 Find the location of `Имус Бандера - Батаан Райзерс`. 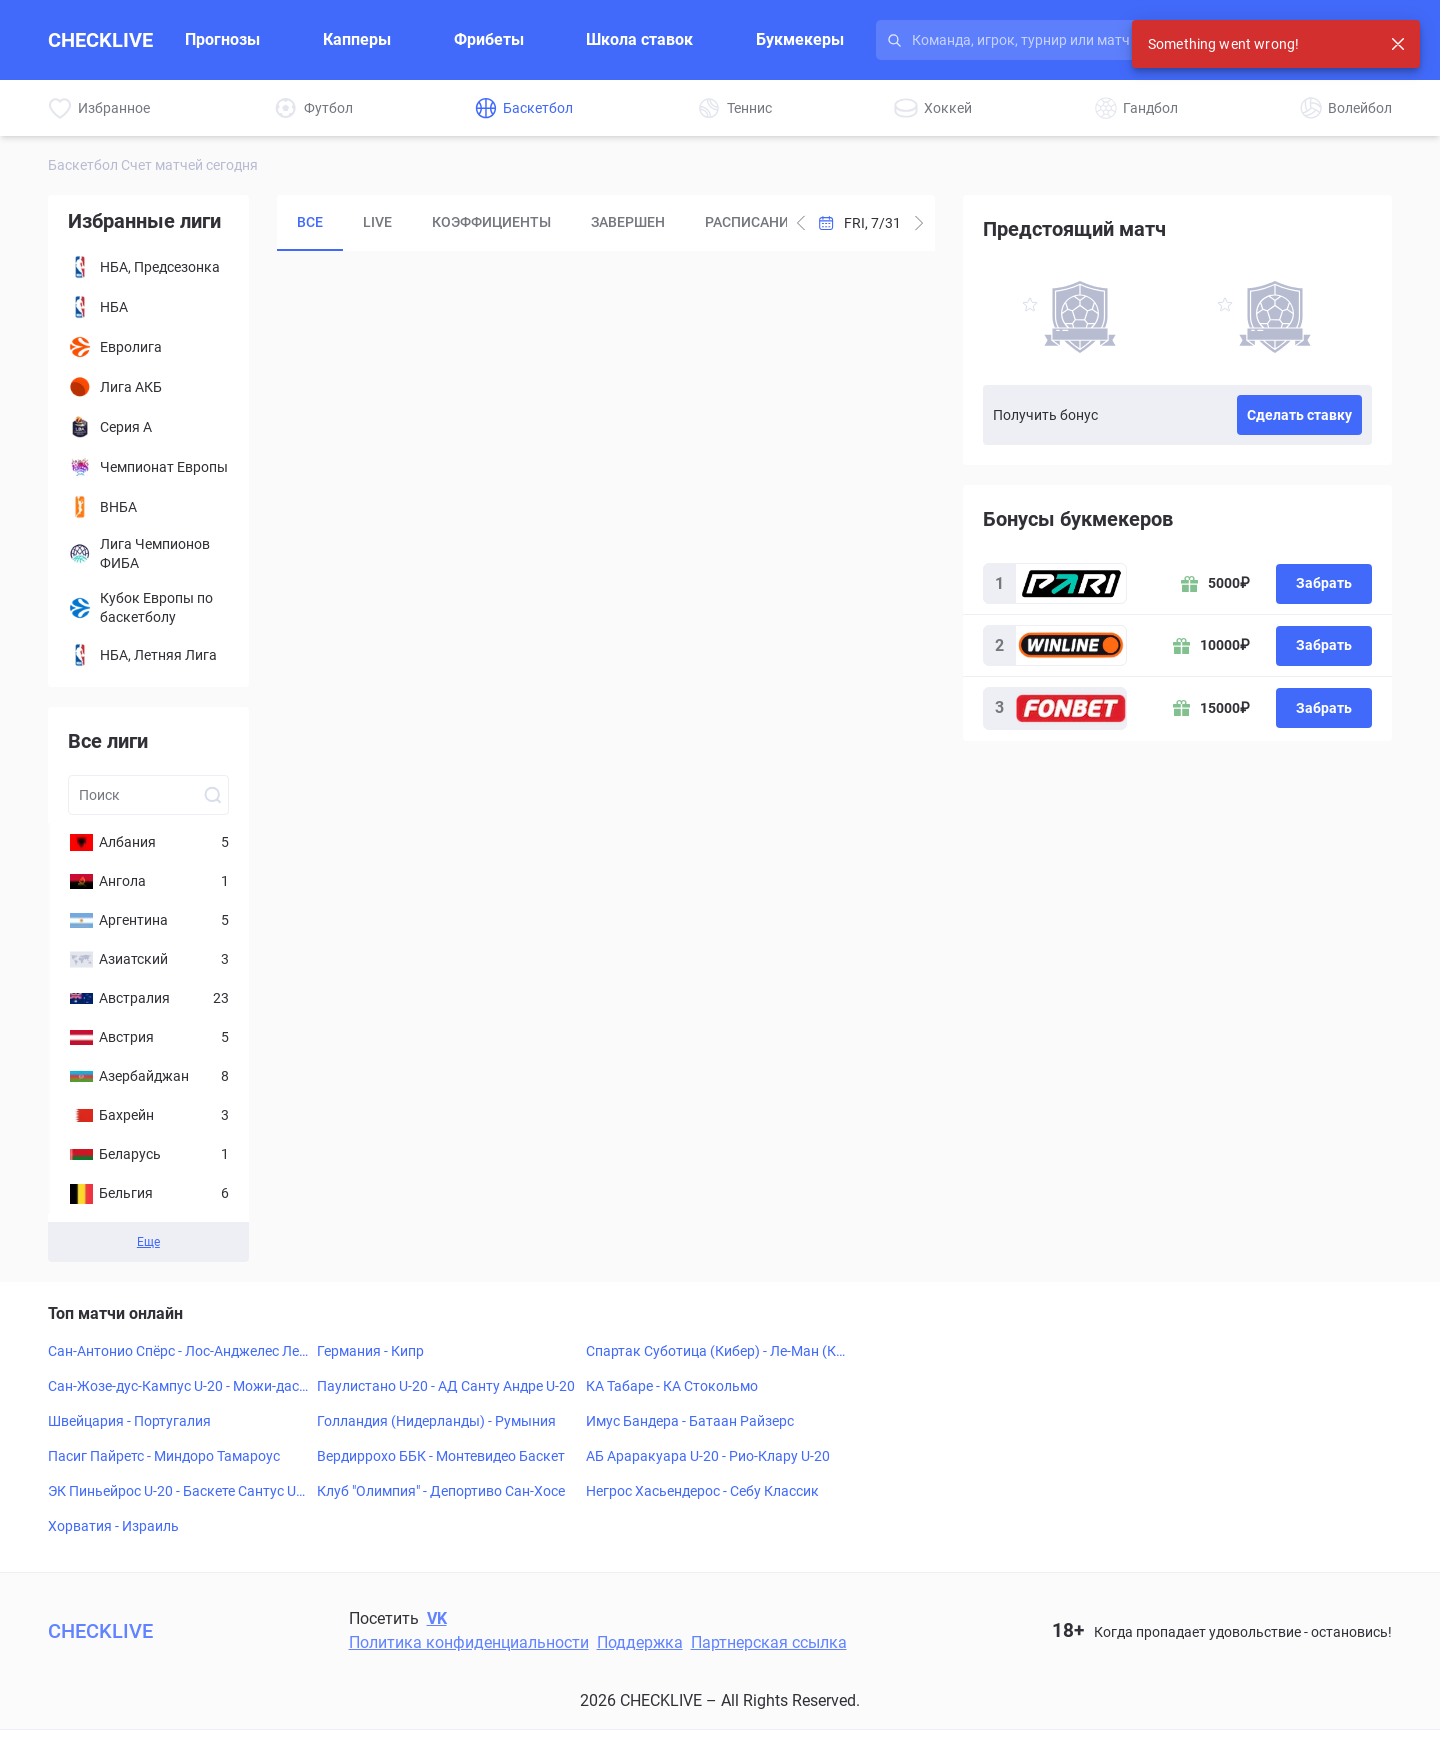

Имус Бандера - Батаан Райзерс is located at coordinates (690, 1421).